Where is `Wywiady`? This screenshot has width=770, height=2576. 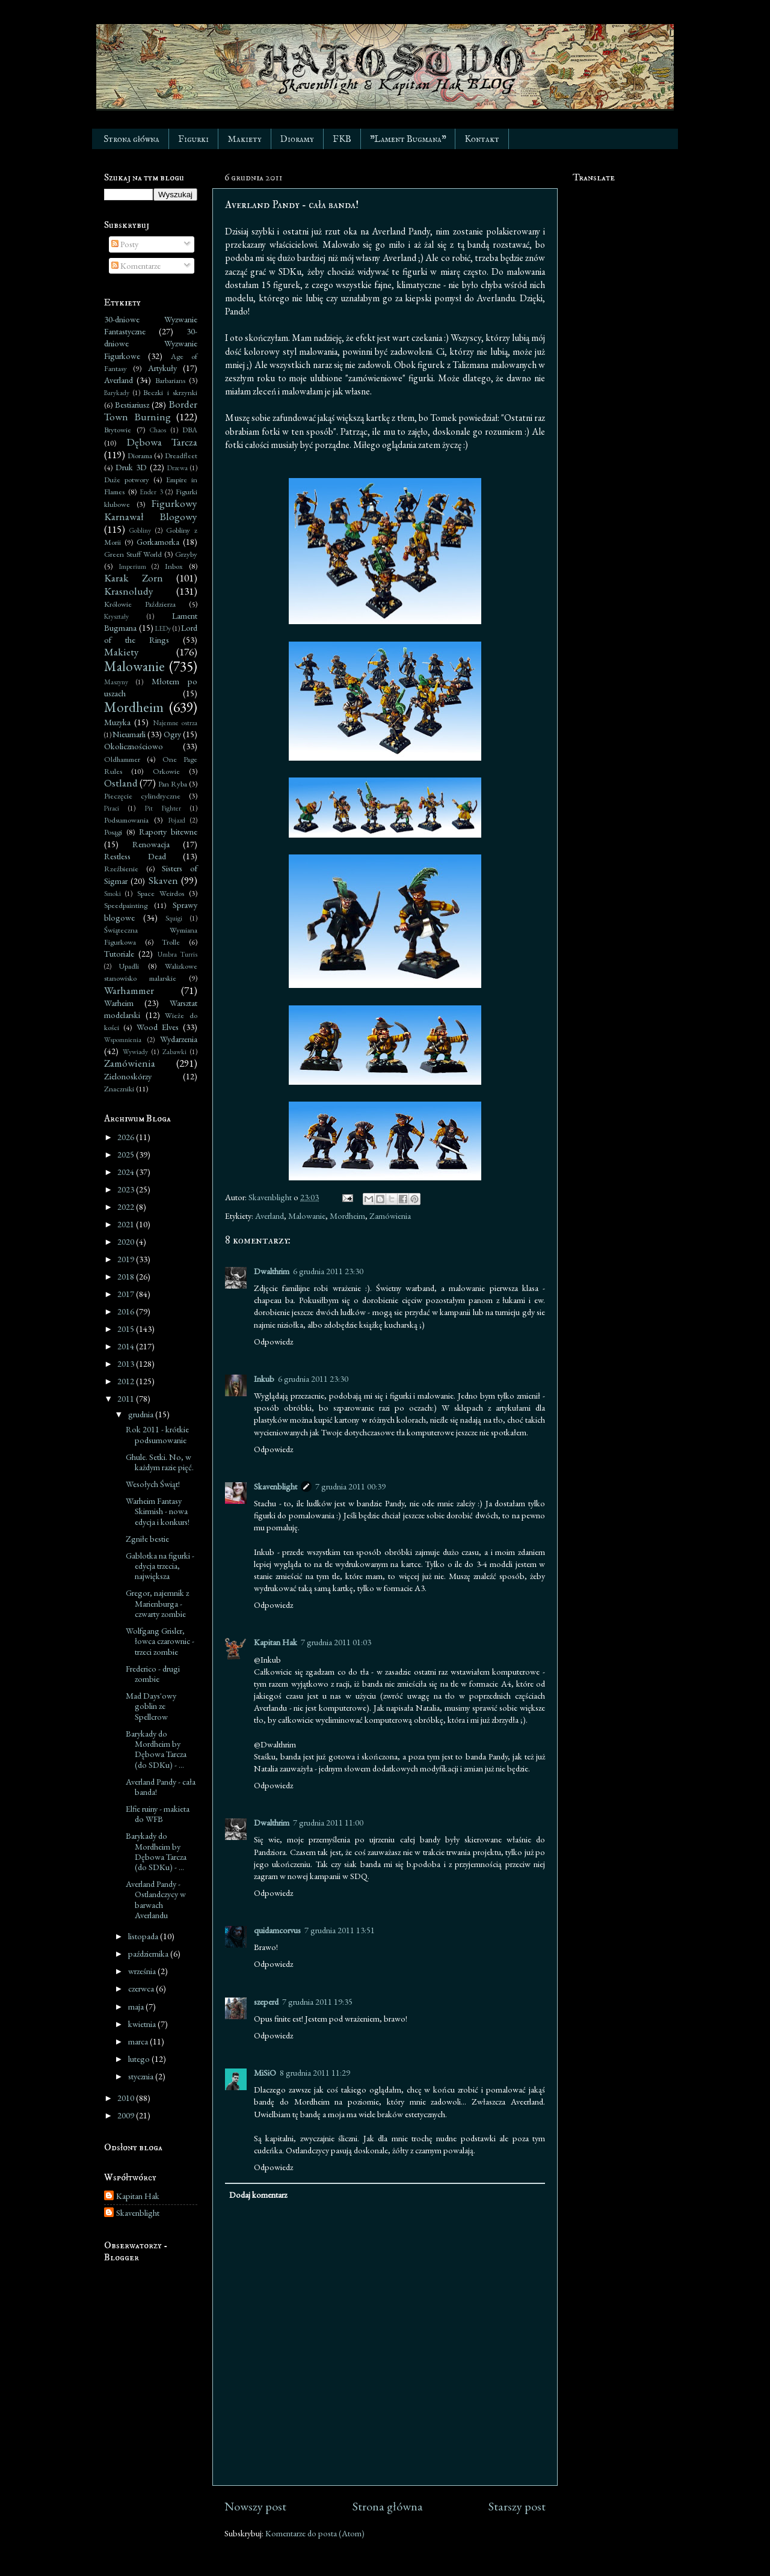
Wywiady is located at coordinates (135, 1051).